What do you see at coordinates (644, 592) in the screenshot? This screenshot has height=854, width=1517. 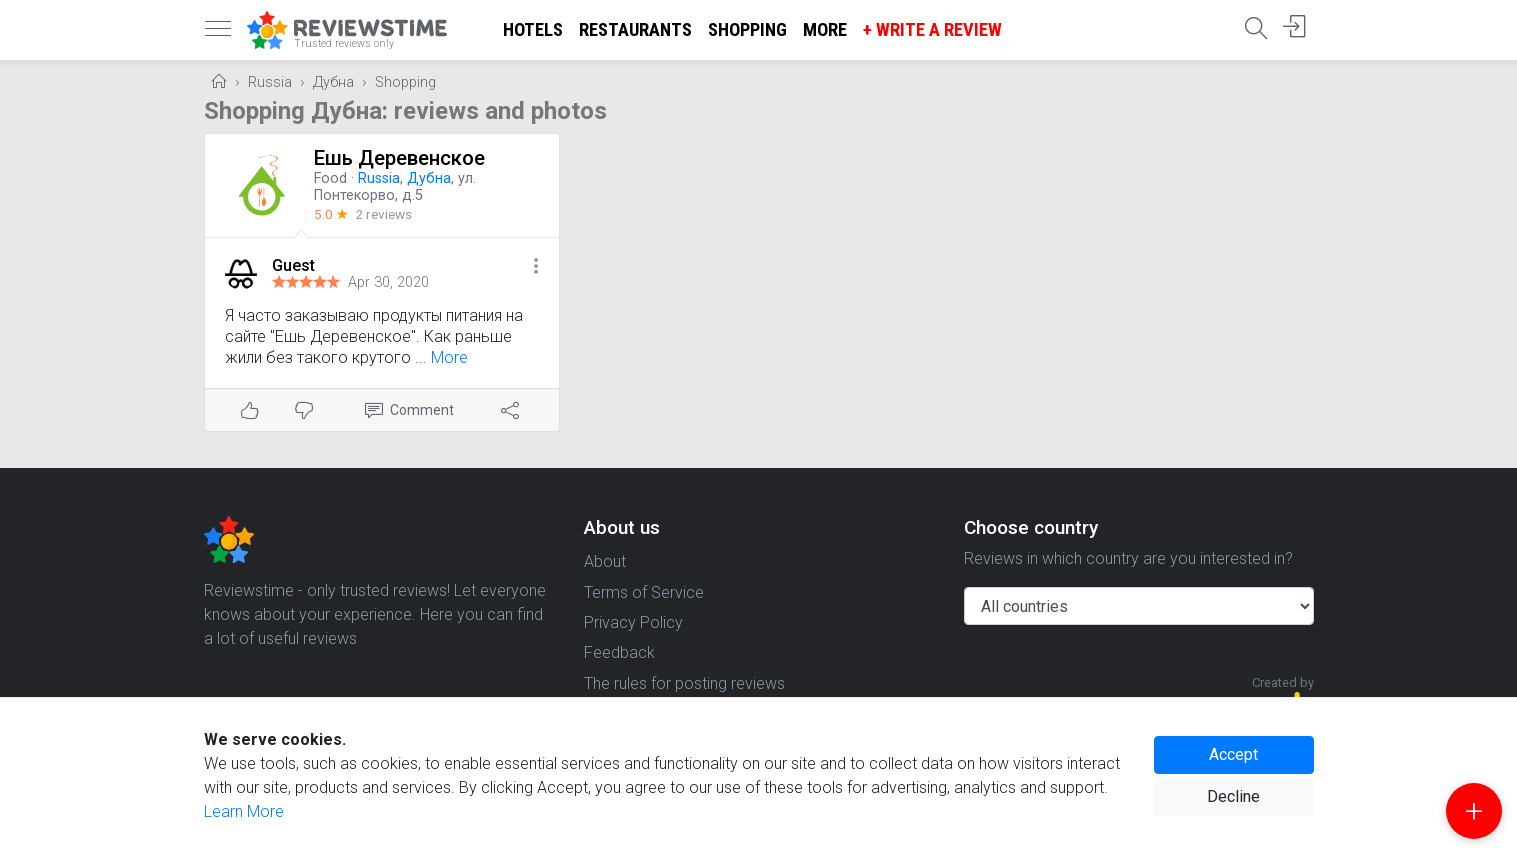 I see `Terms of Service` at bounding box center [644, 592].